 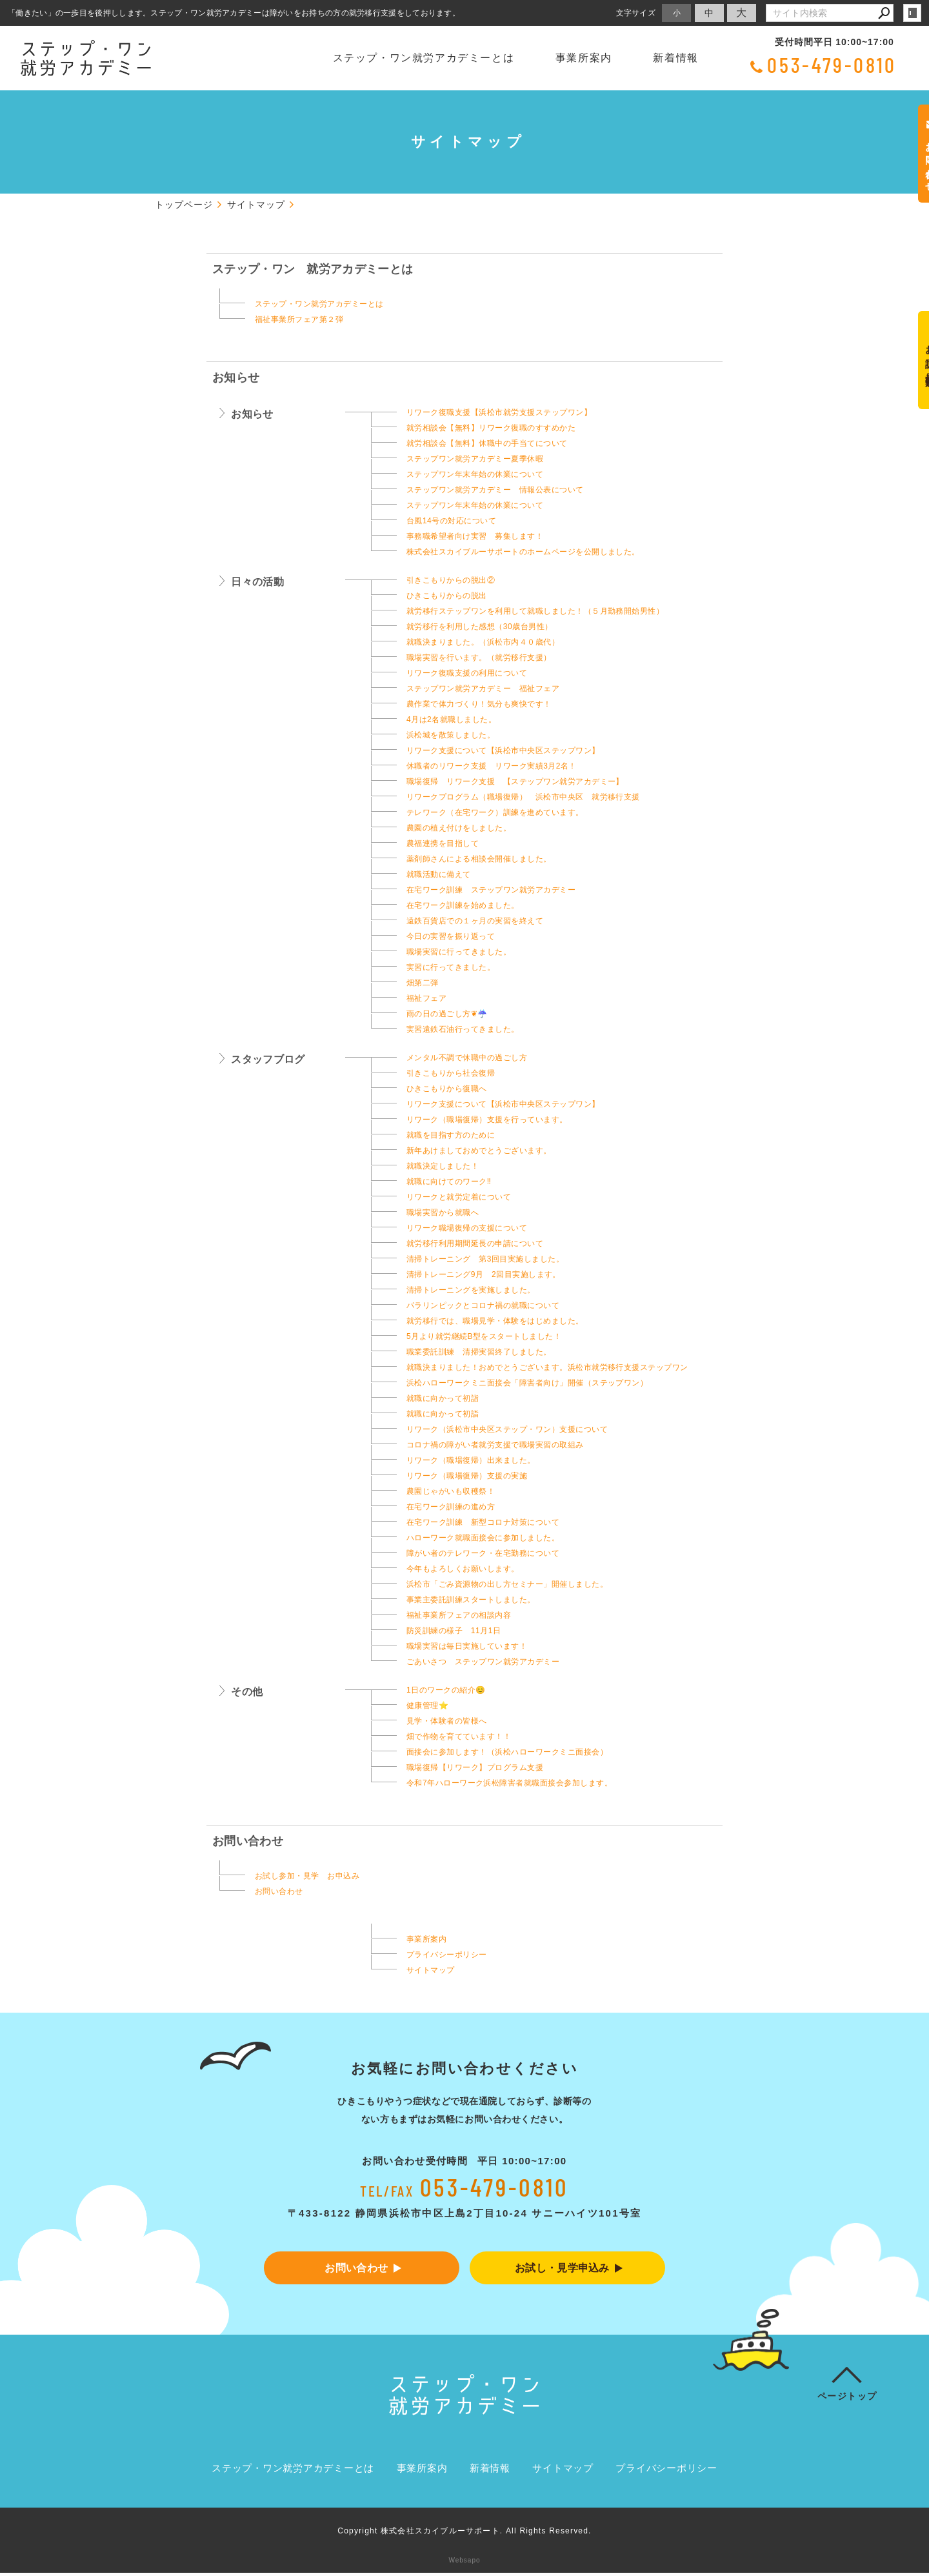 What do you see at coordinates (832, 64) in the screenshot?
I see `053-479-0810` at bounding box center [832, 64].